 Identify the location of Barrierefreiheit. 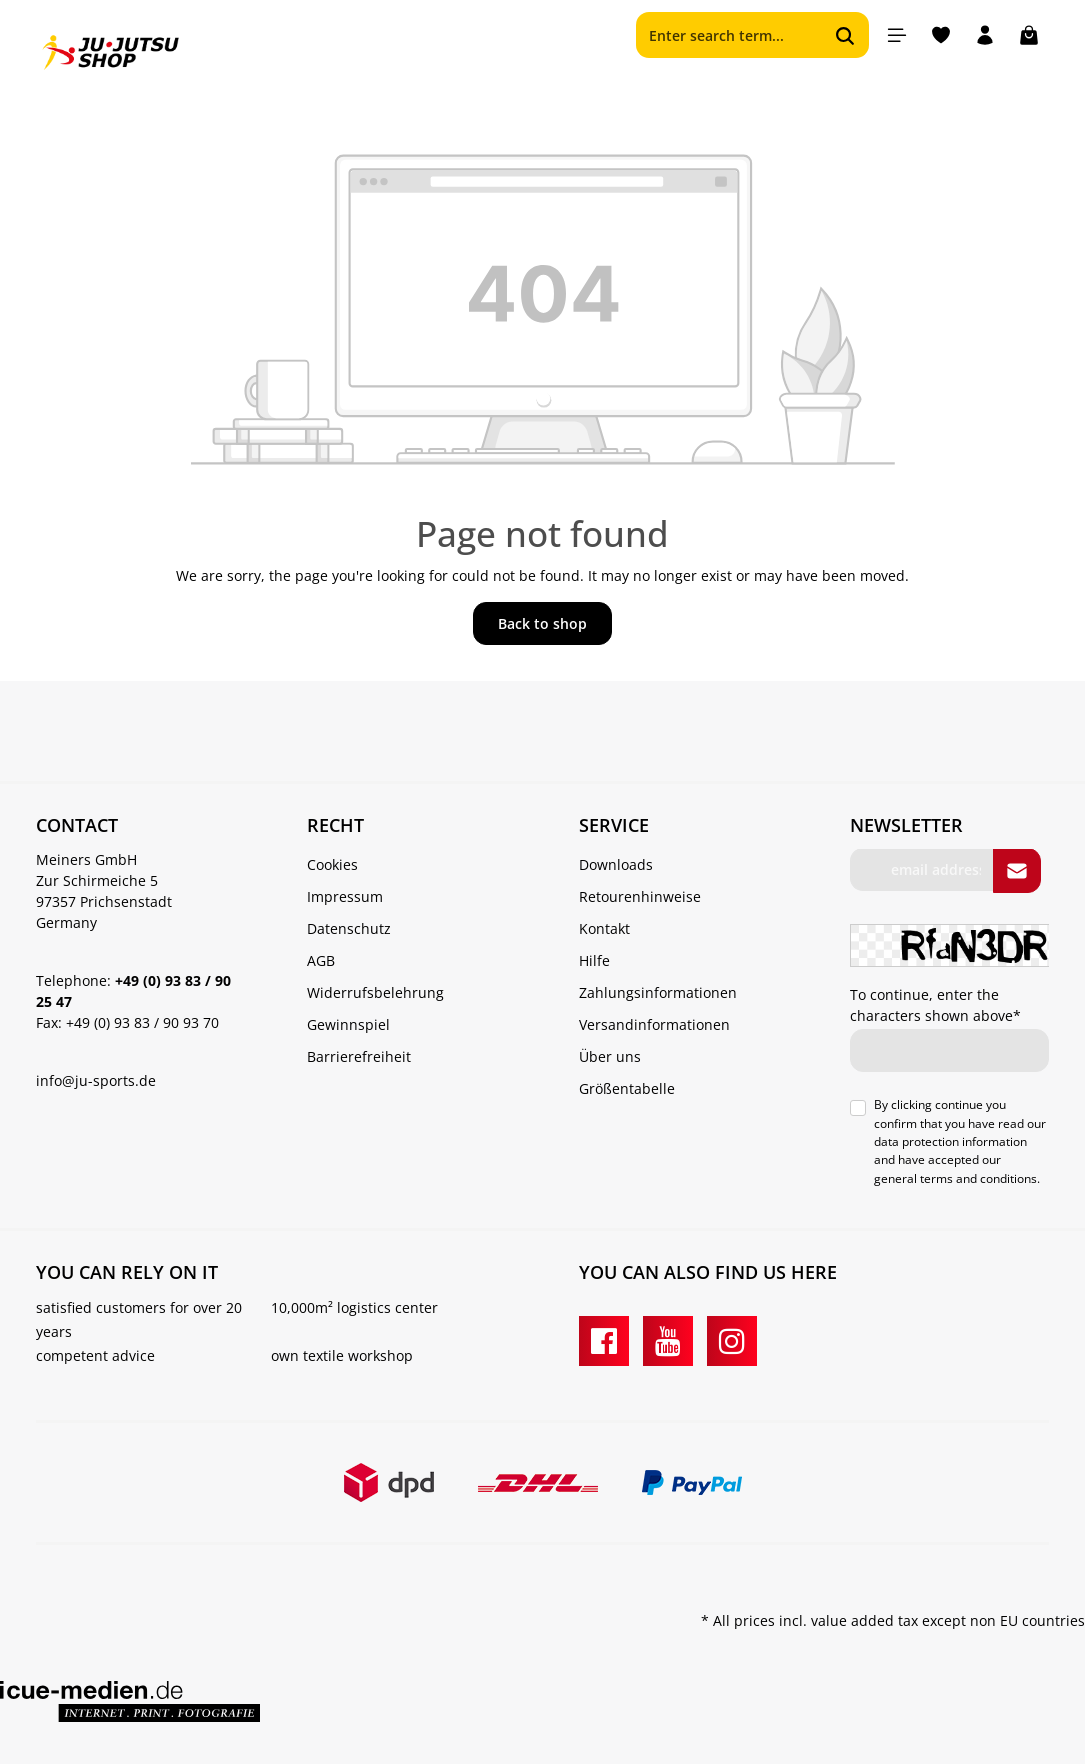
(359, 1056).